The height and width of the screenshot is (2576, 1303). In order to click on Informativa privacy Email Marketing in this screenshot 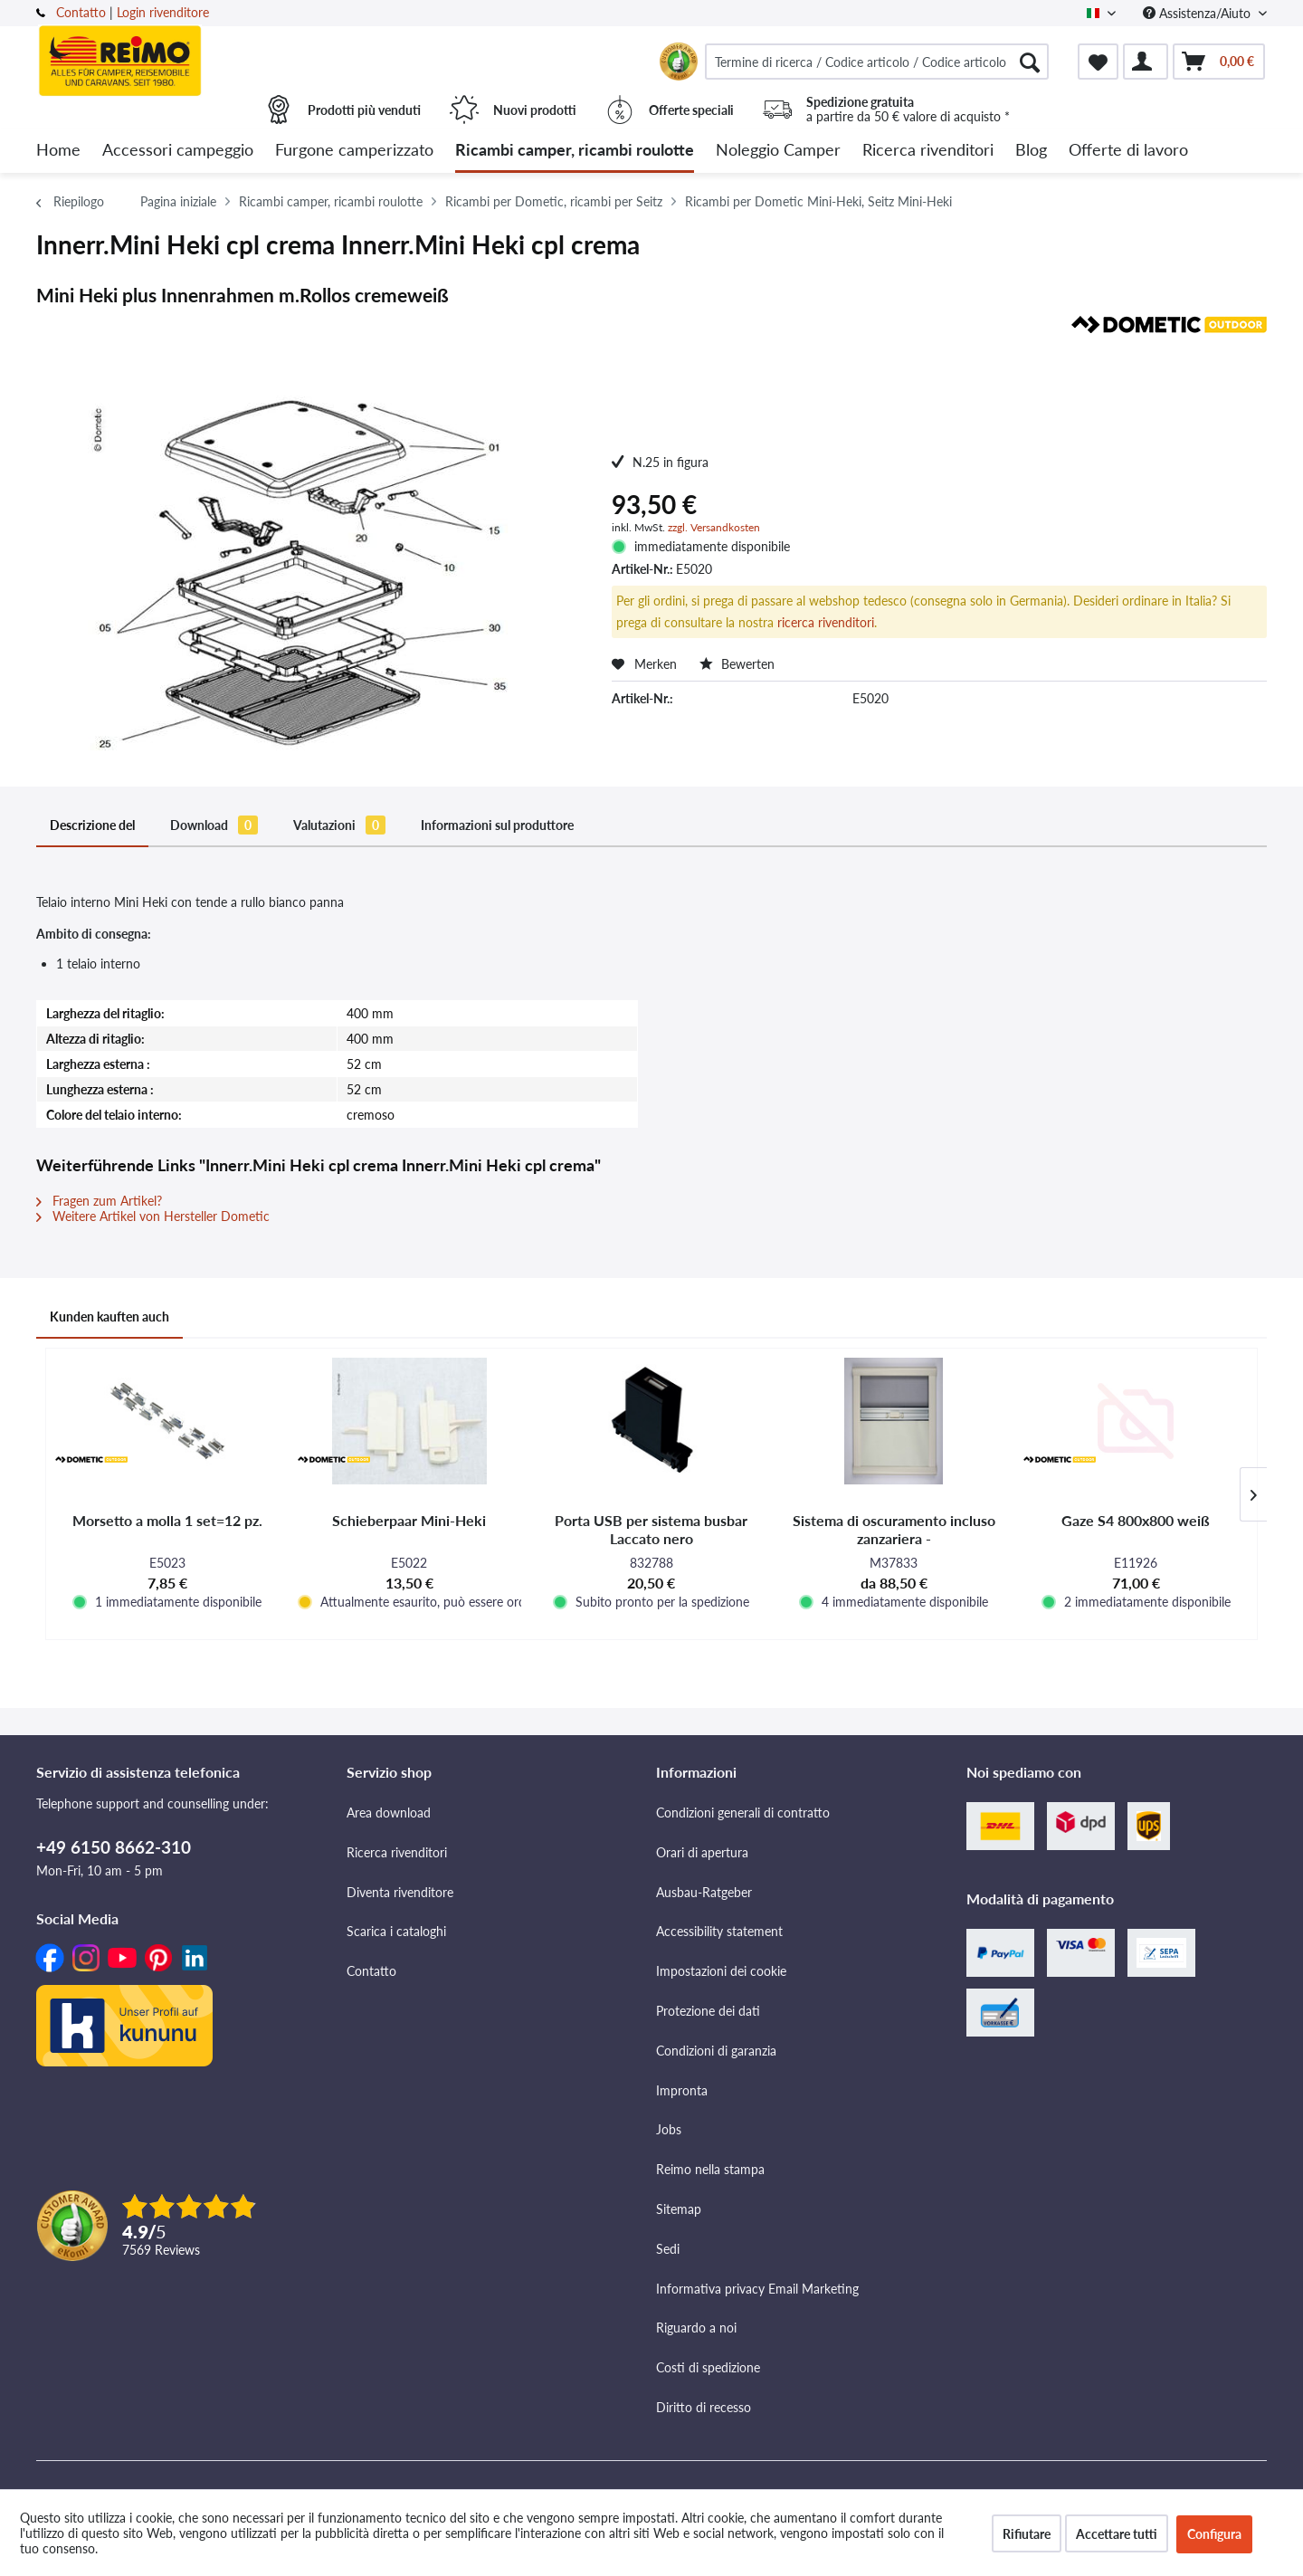, I will do `click(757, 2288)`.